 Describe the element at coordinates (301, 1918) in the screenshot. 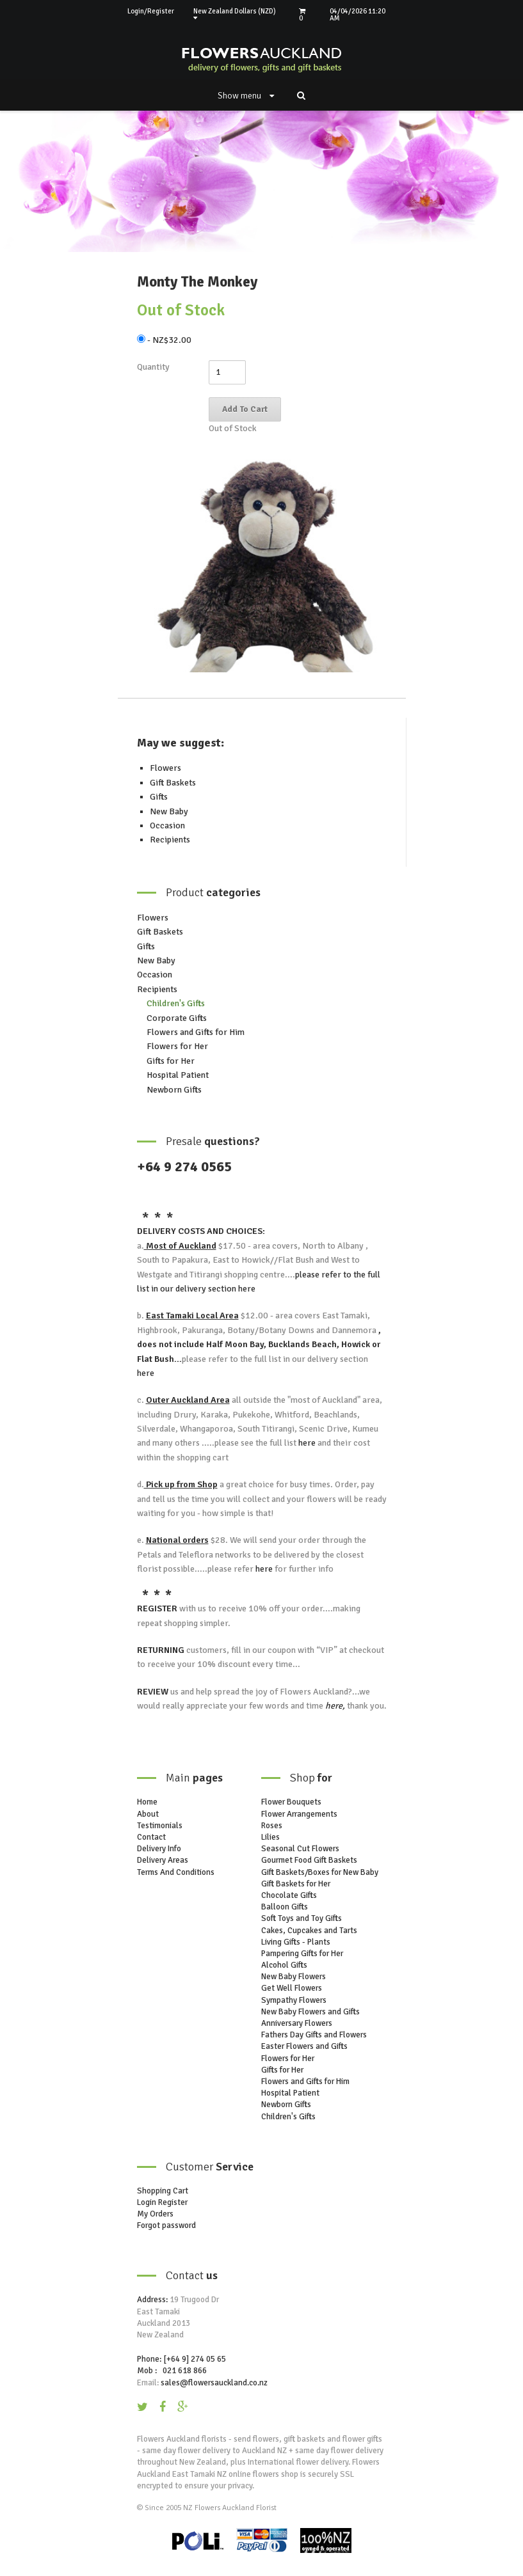

I see `Soft Toys and Toy Gifts` at that location.